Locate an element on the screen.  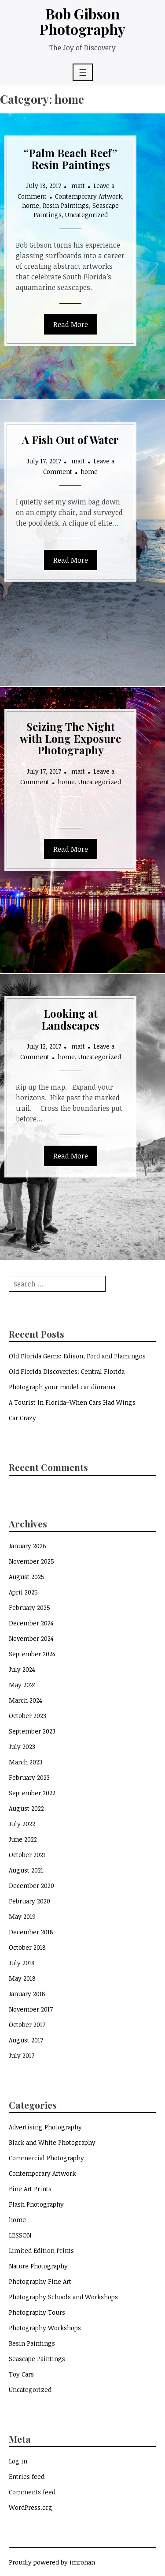
July 2018 is located at coordinates (22, 1963).